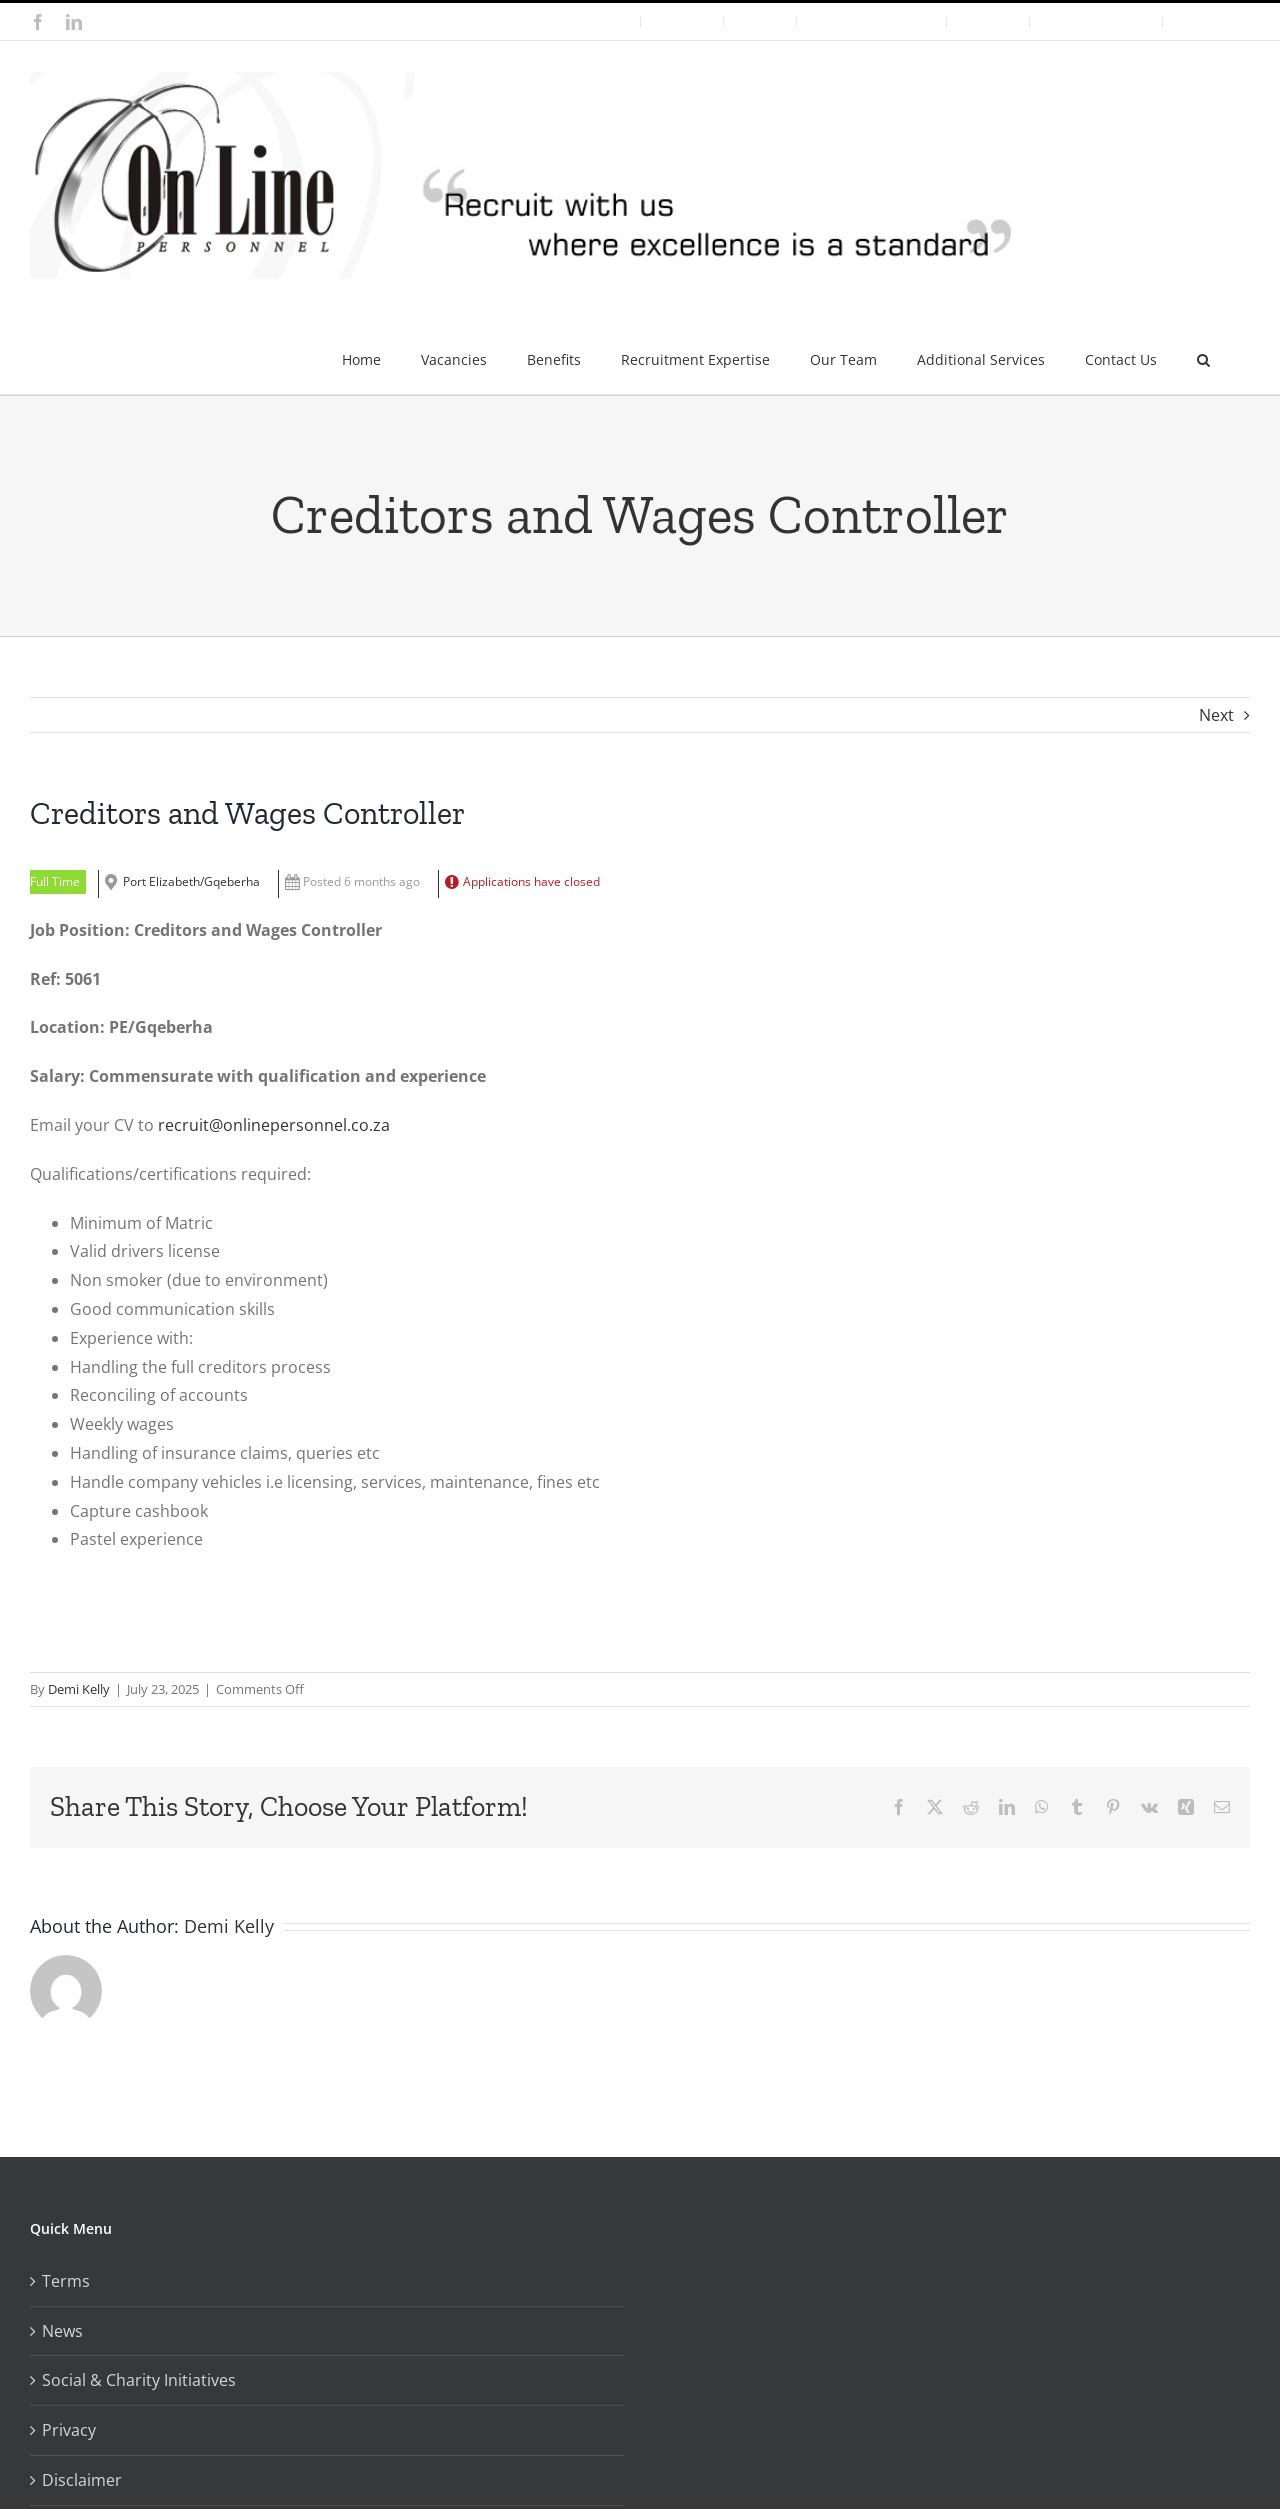 This screenshot has width=1280, height=2509. I want to click on Demi Kelly, so click(79, 1689).